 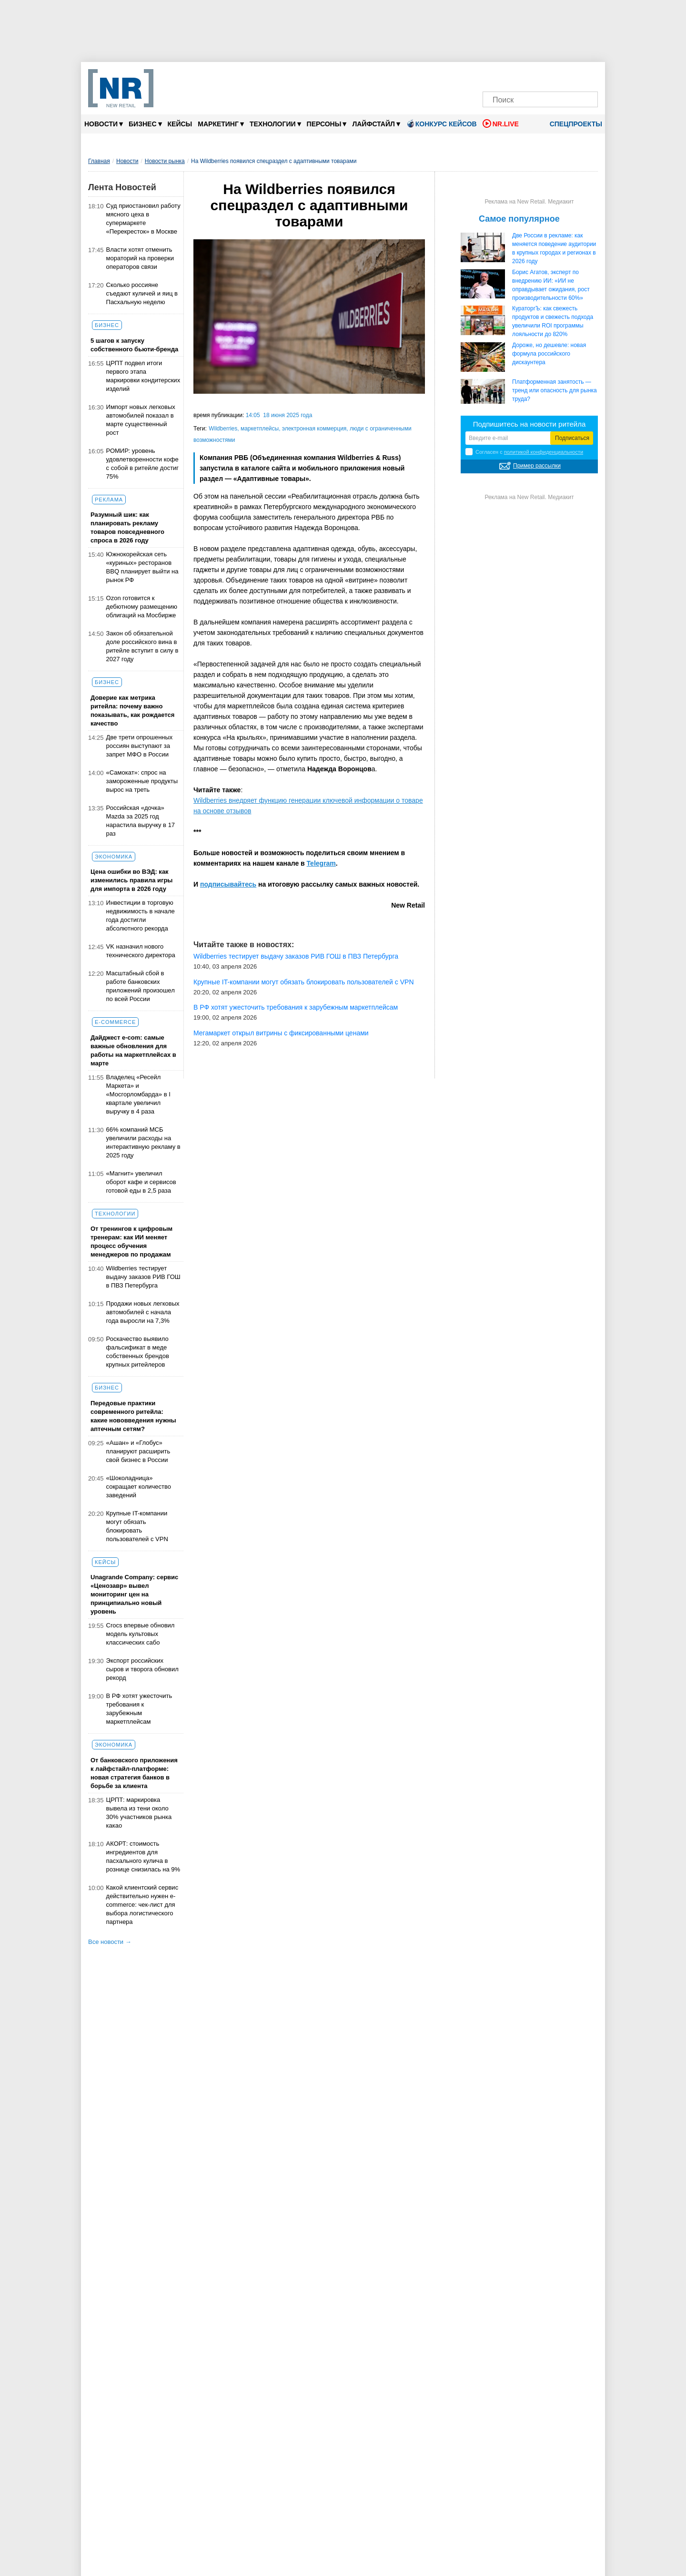 I want to click on Crocs впервые обновил модель культовых классических сабо, so click(x=140, y=1634).